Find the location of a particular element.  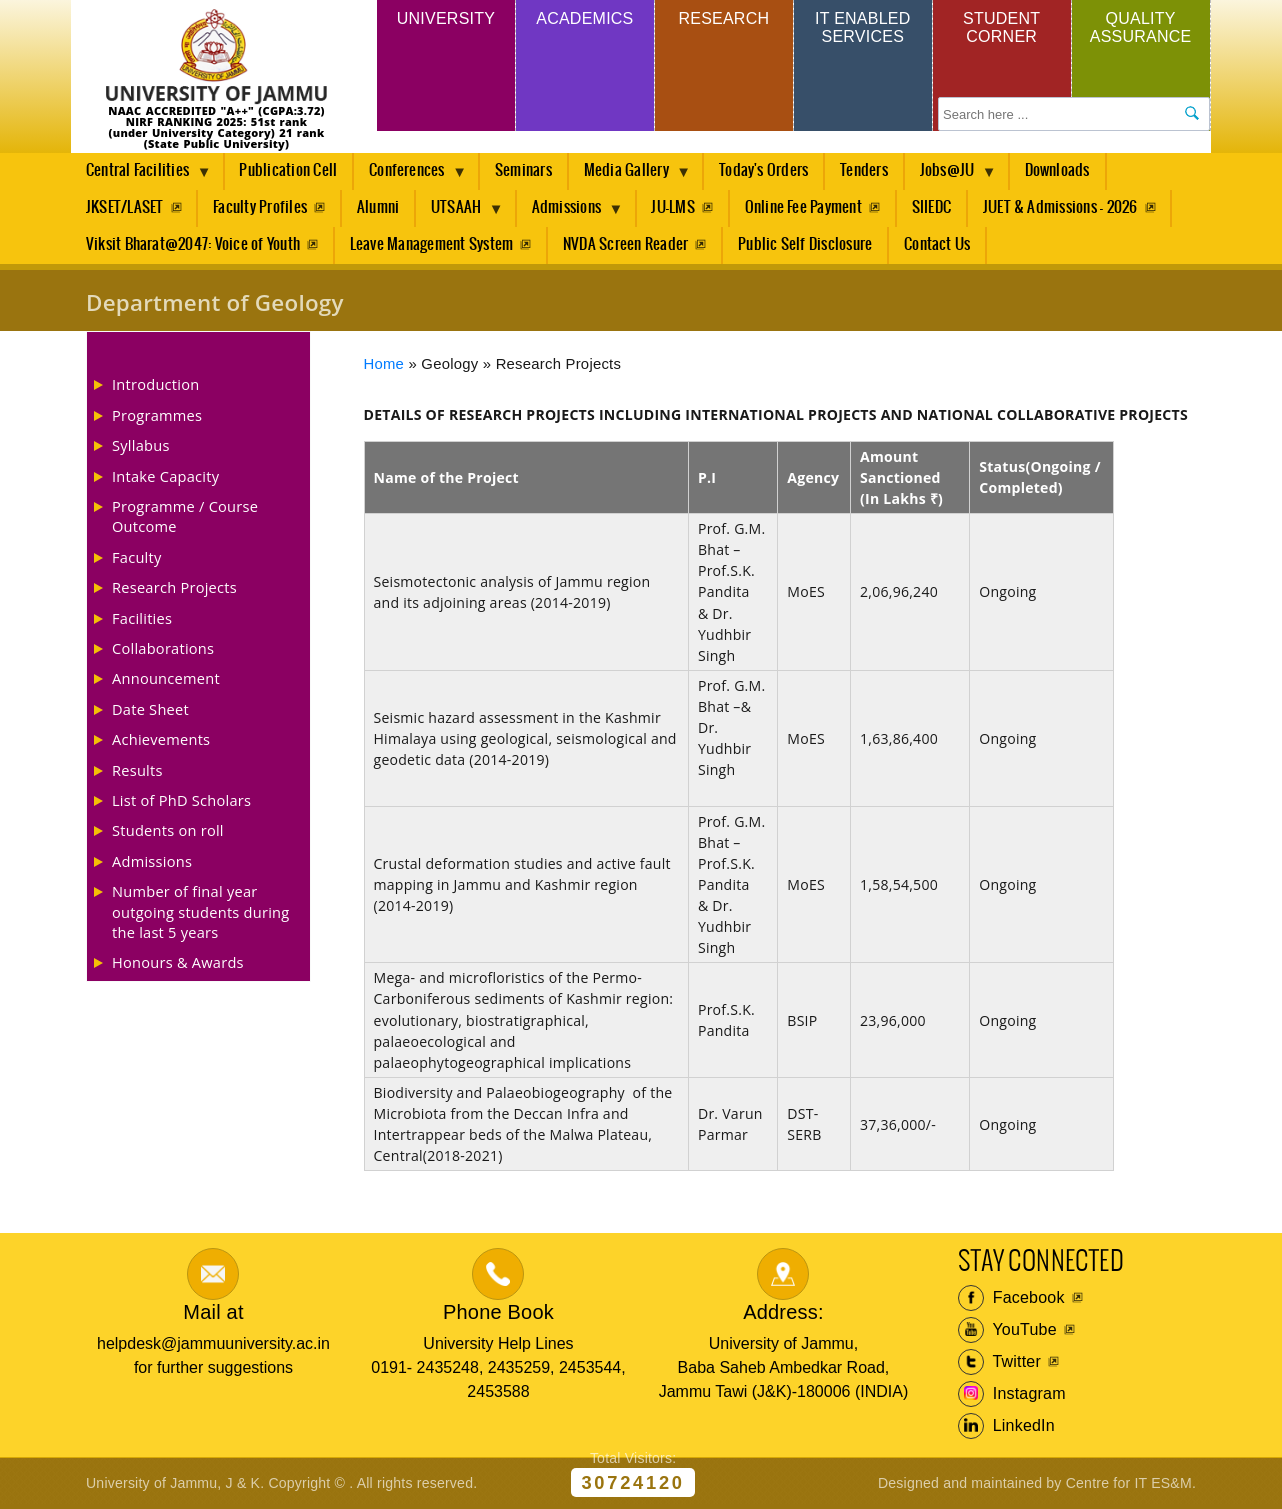

Jobs@JU is located at coordinates (951, 176).